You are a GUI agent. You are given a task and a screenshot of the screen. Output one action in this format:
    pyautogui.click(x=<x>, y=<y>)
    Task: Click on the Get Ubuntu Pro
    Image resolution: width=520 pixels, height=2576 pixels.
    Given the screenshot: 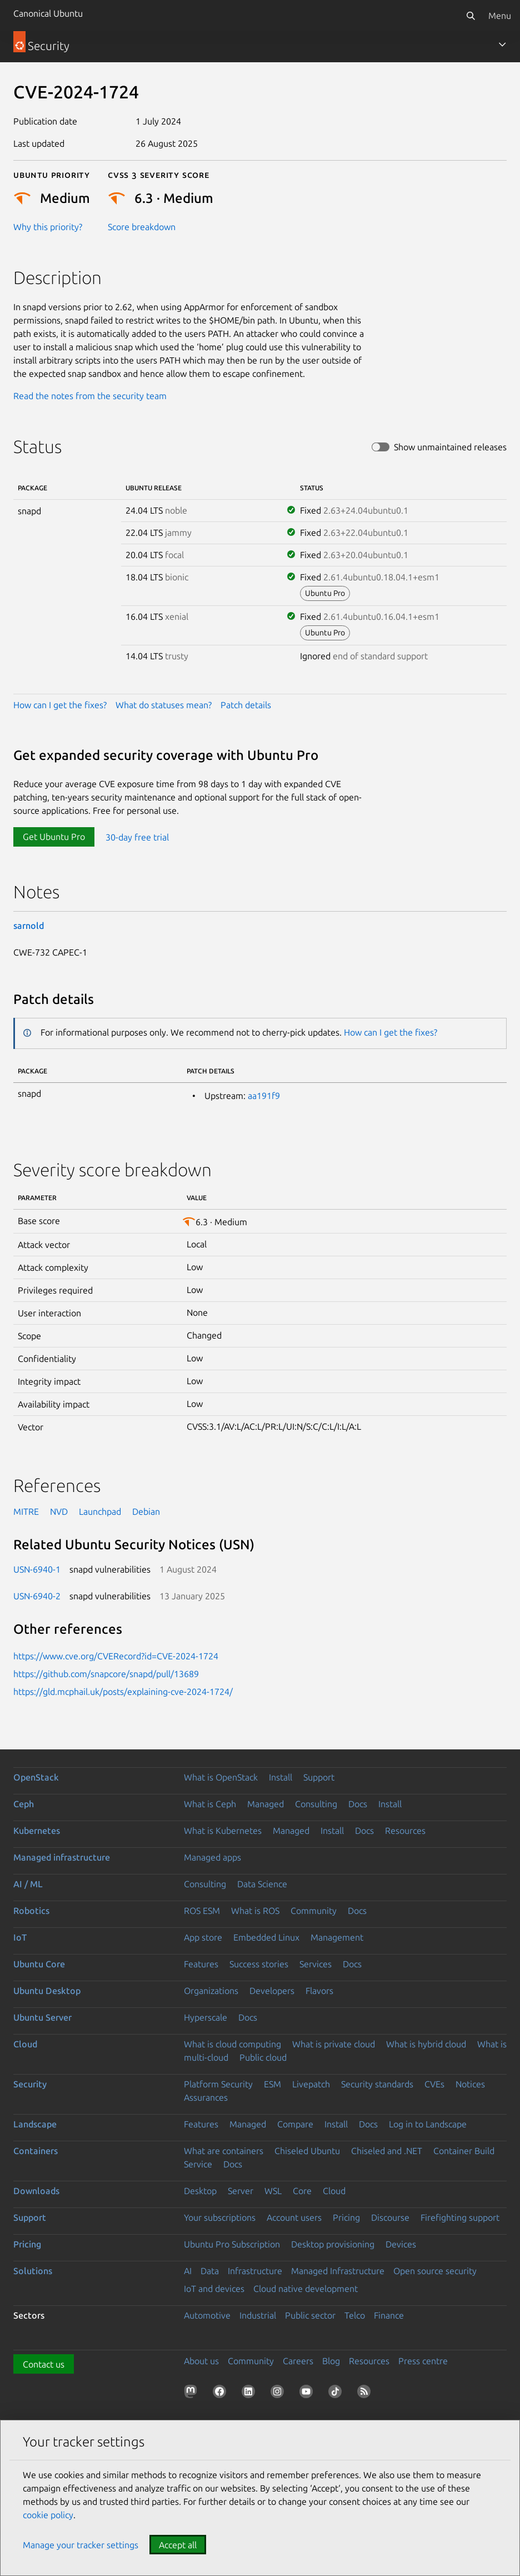 What is the action you would take?
    pyautogui.click(x=54, y=837)
    